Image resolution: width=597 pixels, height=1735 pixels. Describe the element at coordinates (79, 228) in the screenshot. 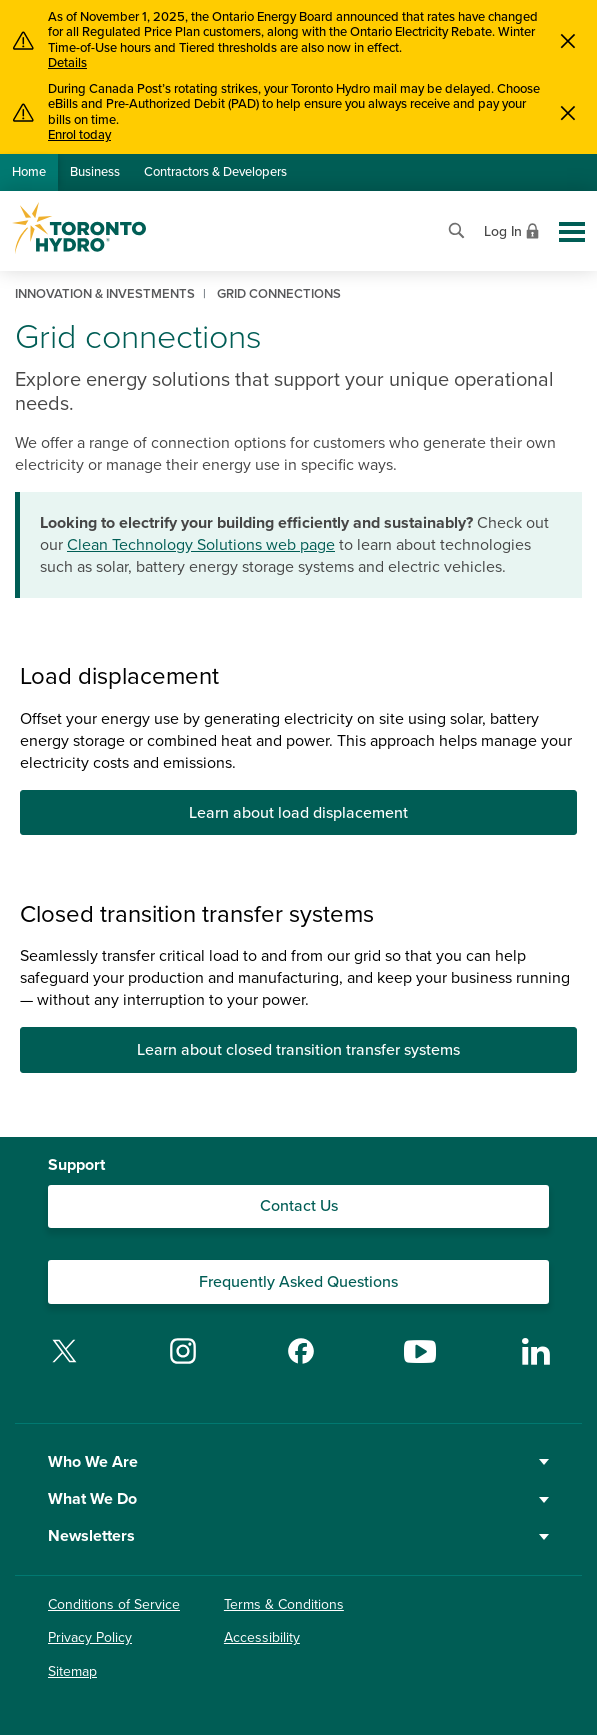

I see `[Go to Toronto Hydro home page]` at that location.